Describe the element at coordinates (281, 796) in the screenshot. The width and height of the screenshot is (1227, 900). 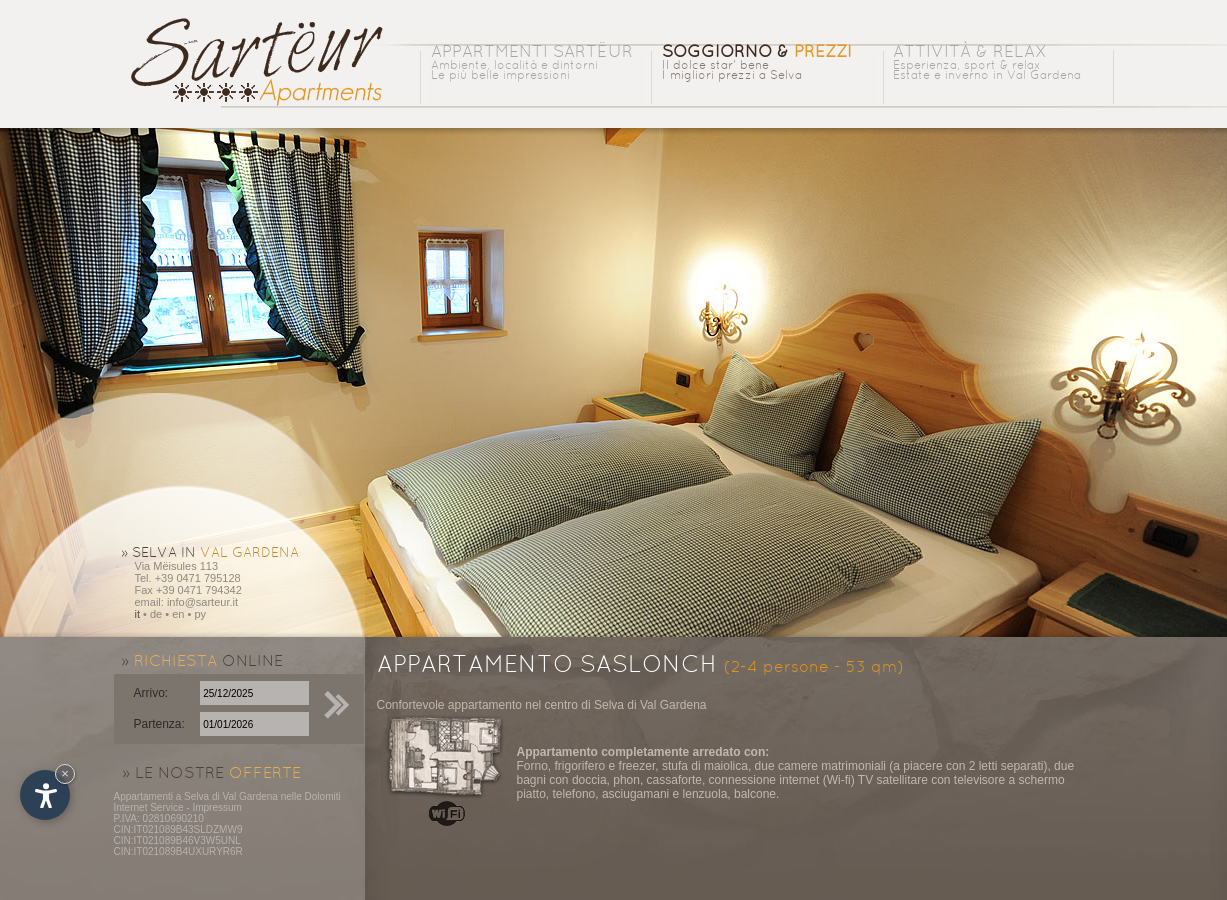
I see `Val Gardena nelle Dolomiti` at that location.